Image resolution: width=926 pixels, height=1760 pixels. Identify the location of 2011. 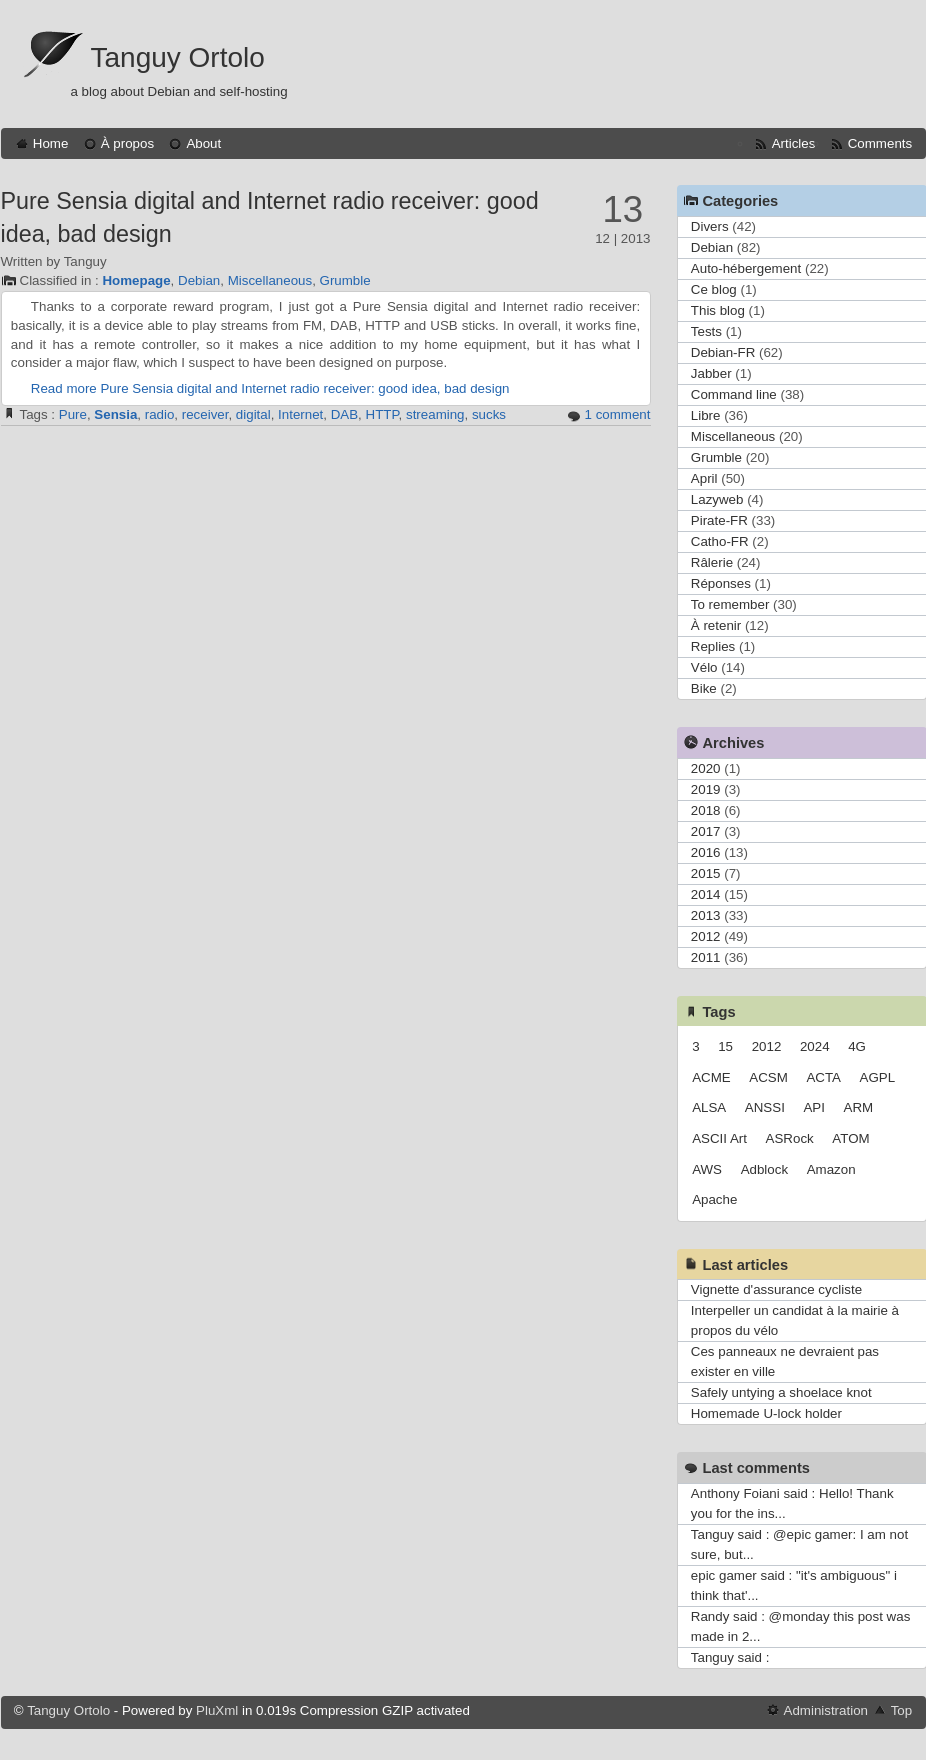
(706, 957).